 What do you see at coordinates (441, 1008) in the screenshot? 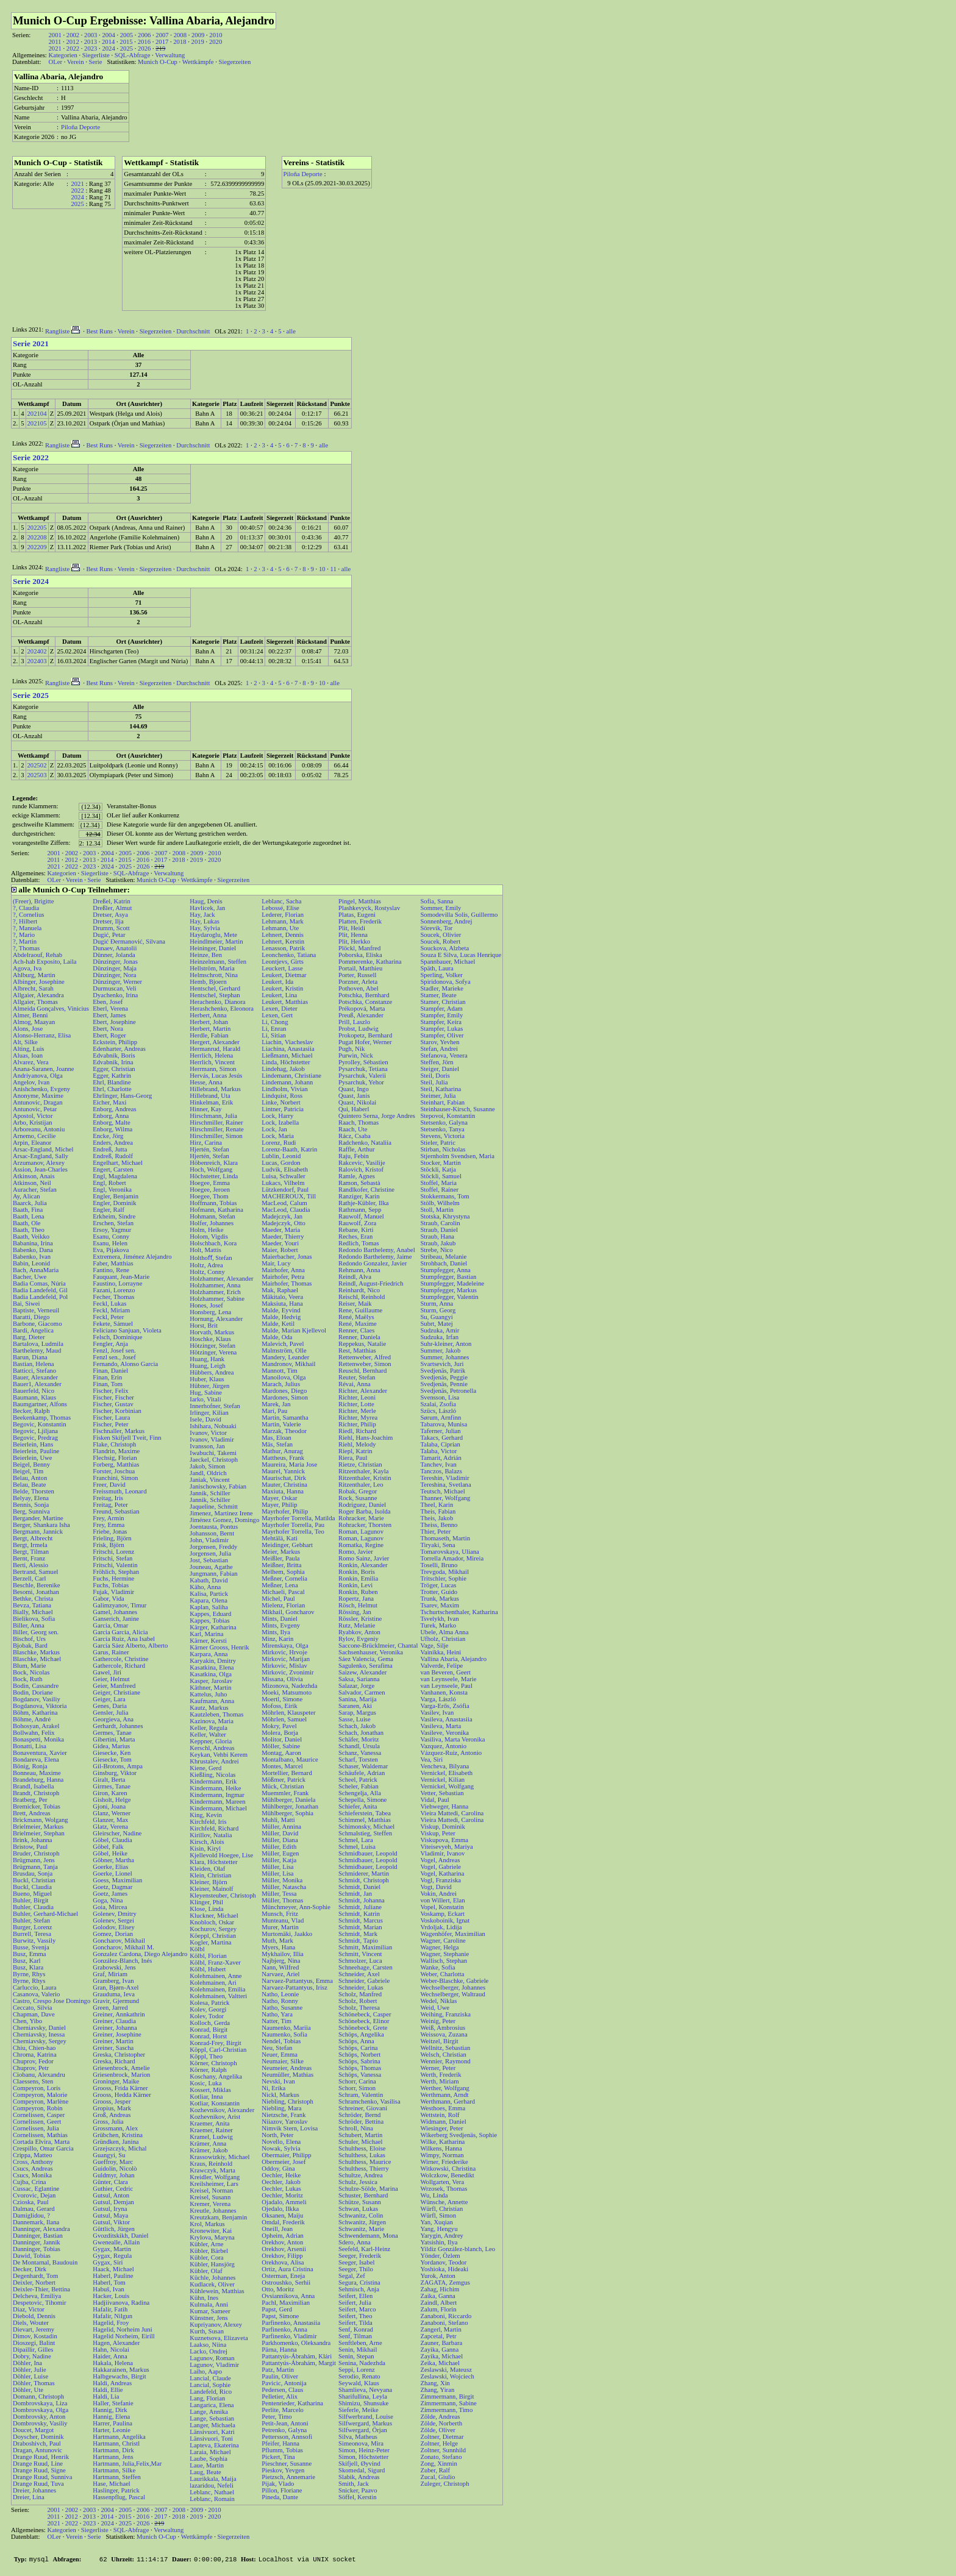
I see `Stampfer, Adam` at bounding box center [441, 1008].